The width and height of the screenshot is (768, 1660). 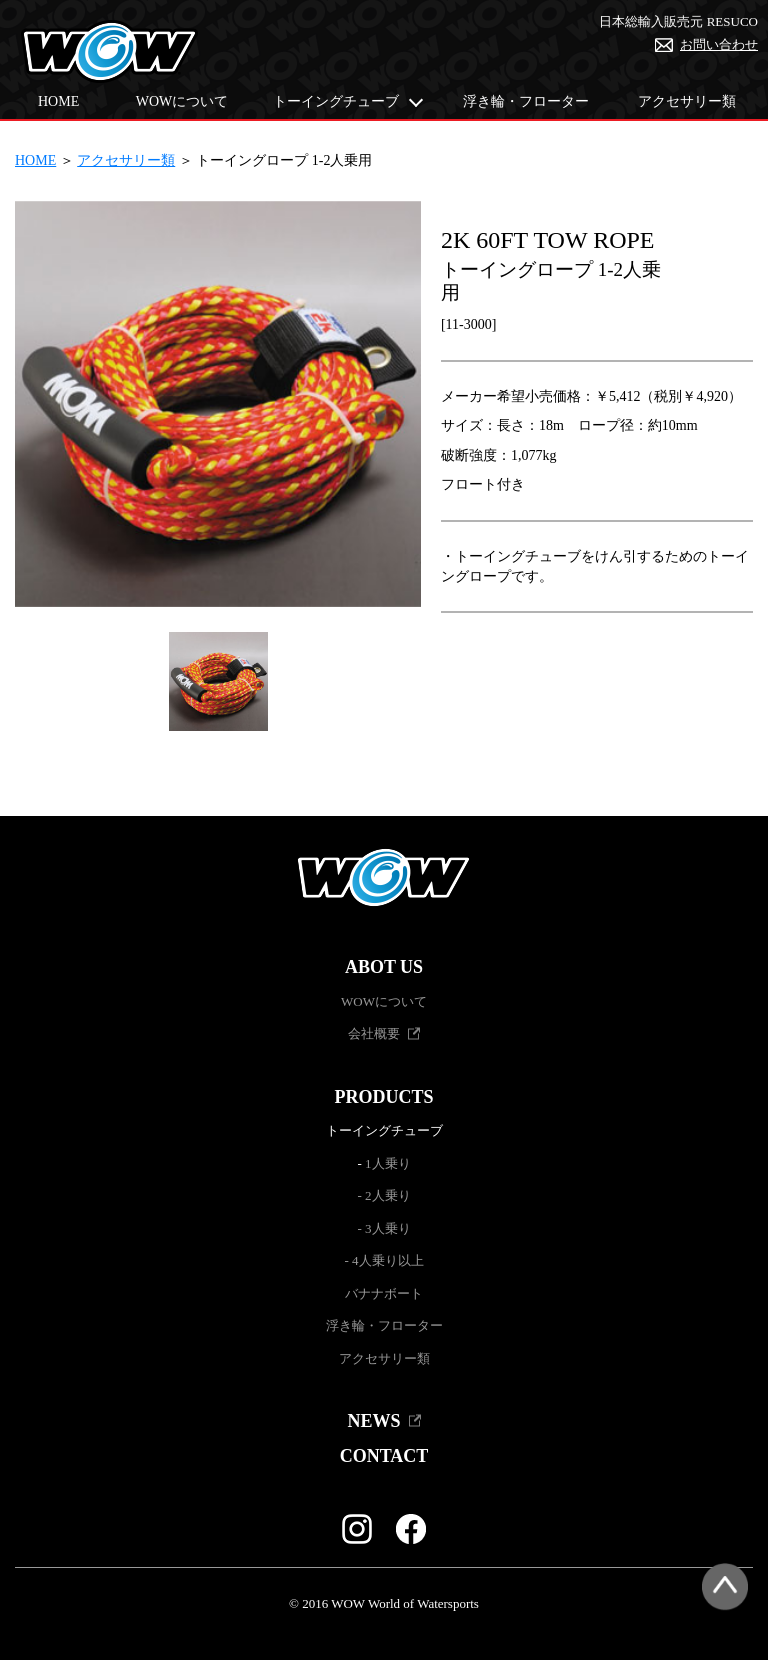 What do you see at coordinates (388, 1163) in the screenshot?
I see `1人乗り` at bounding box center [388, 1163].